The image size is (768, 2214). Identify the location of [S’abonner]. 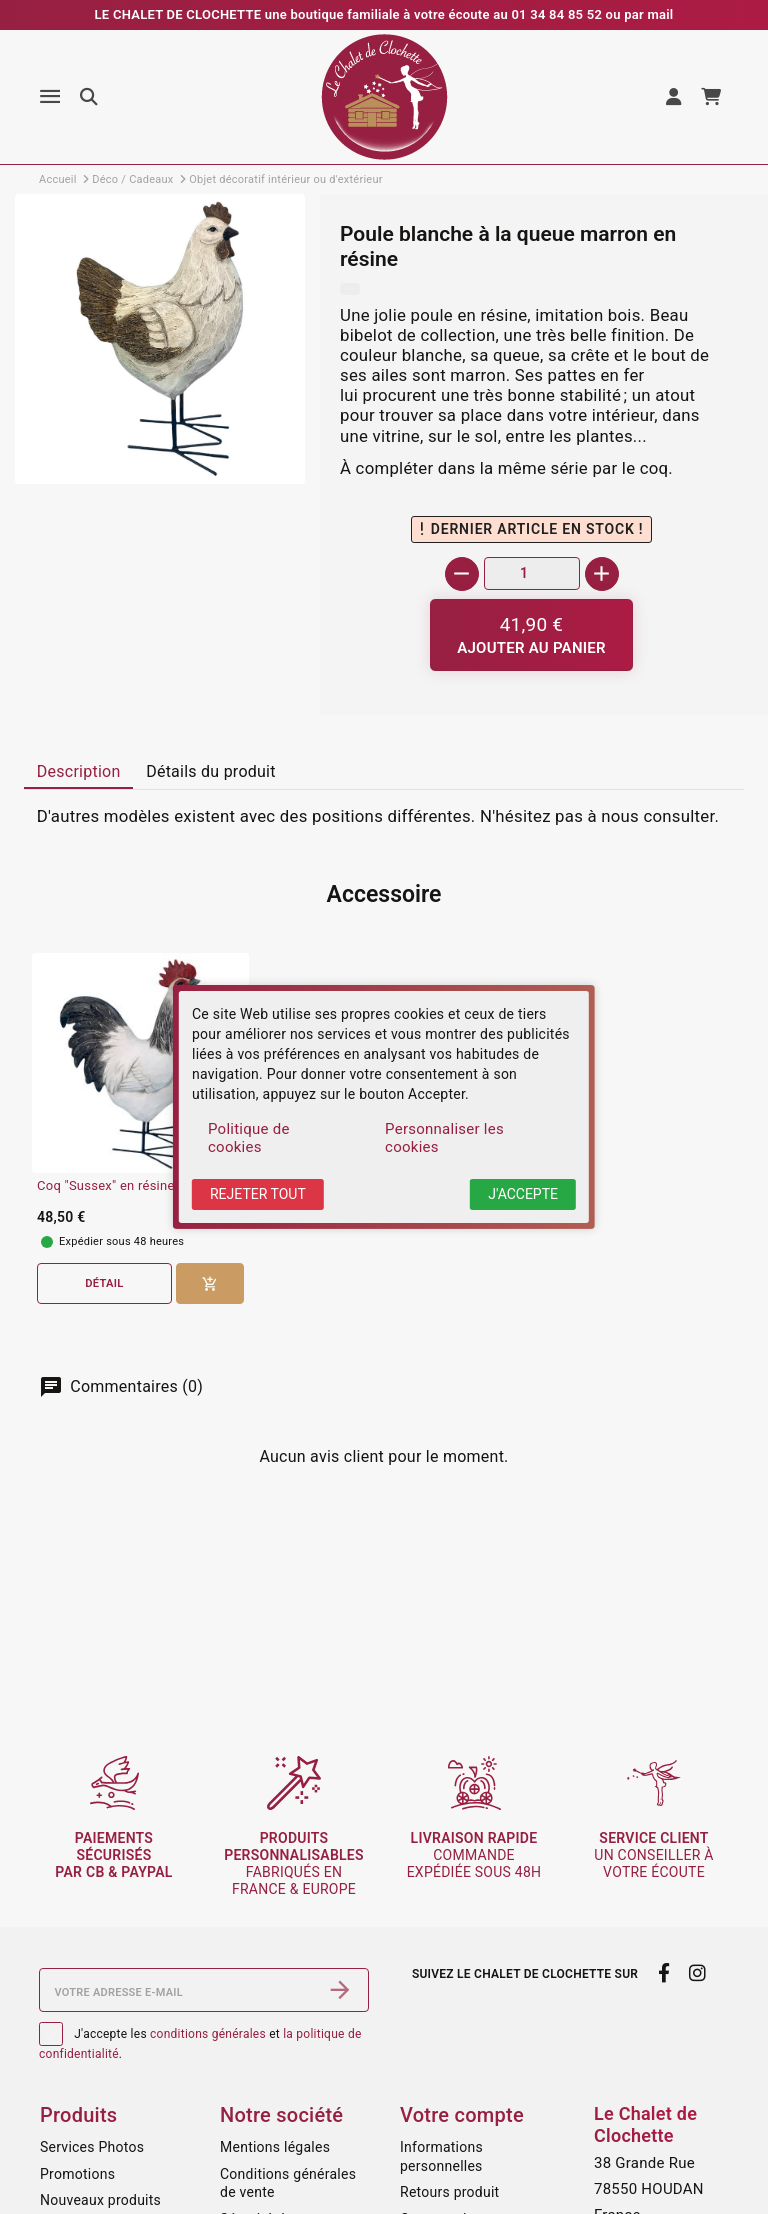
(340, 1990).